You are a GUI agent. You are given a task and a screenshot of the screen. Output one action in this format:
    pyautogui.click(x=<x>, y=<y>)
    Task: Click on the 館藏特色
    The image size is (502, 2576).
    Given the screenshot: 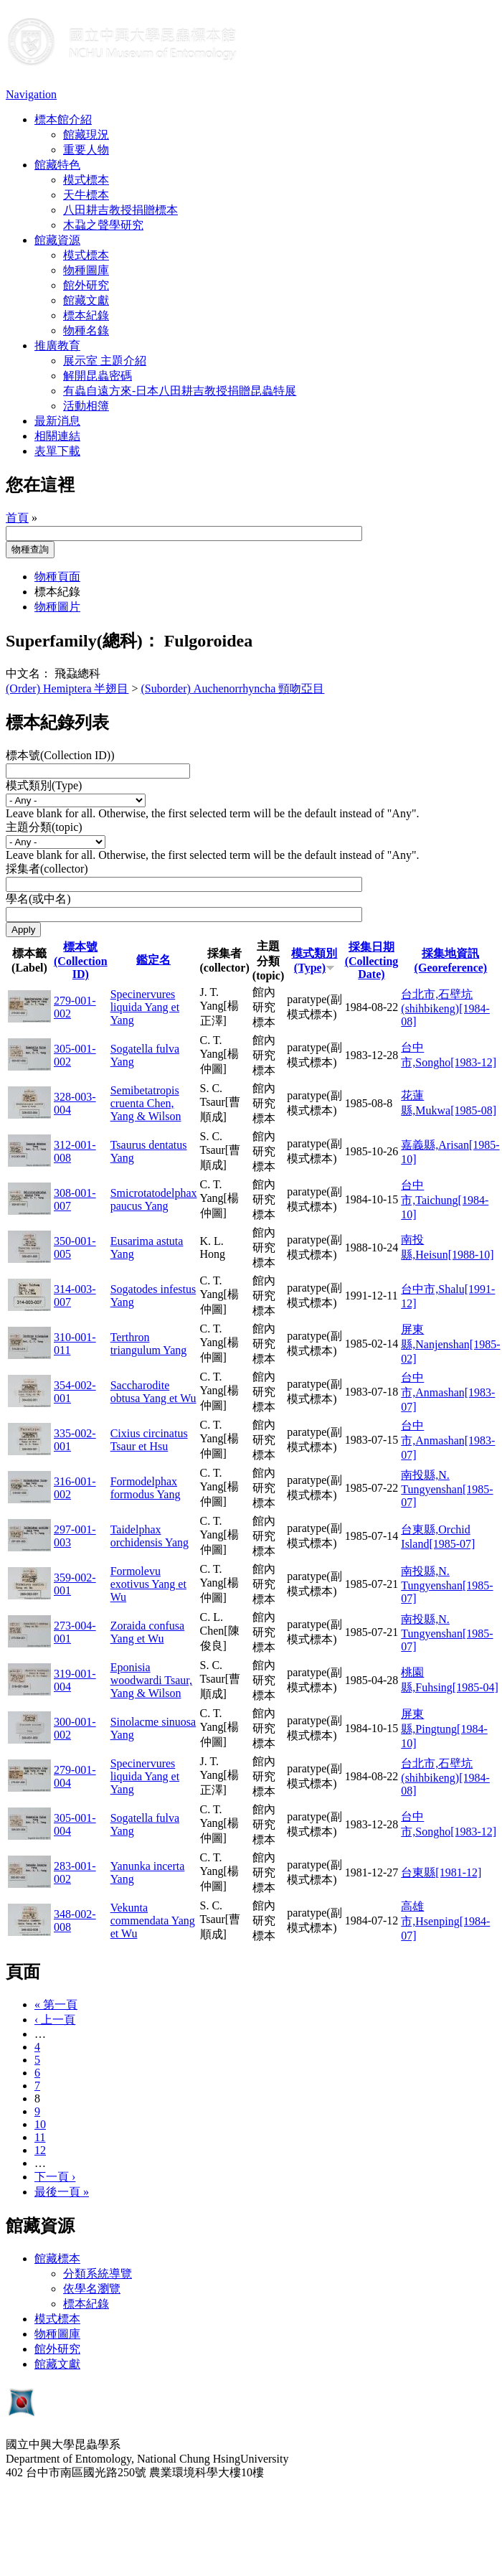 What is the action you would take?
    pyautogui.click(x=57, y=165)
    